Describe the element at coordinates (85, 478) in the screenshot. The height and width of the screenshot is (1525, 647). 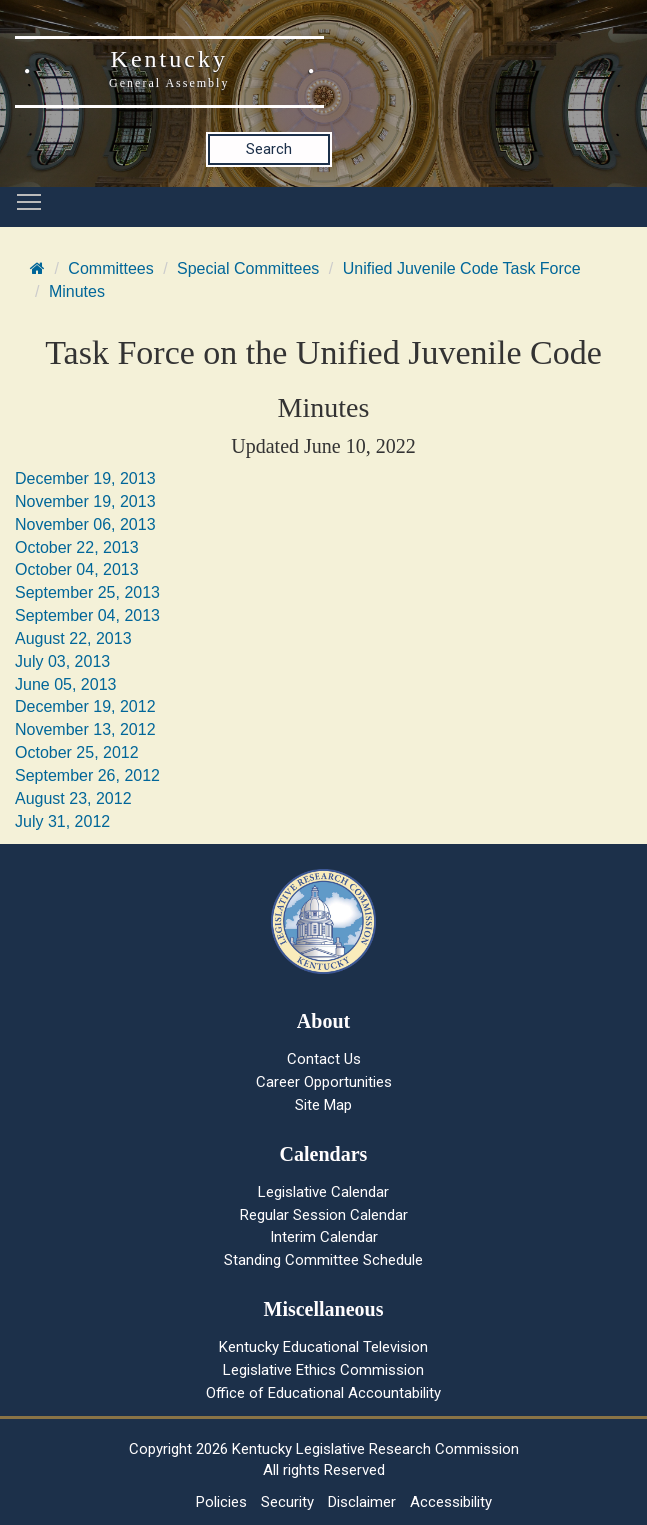
I see `December 19, 2013` at that location.